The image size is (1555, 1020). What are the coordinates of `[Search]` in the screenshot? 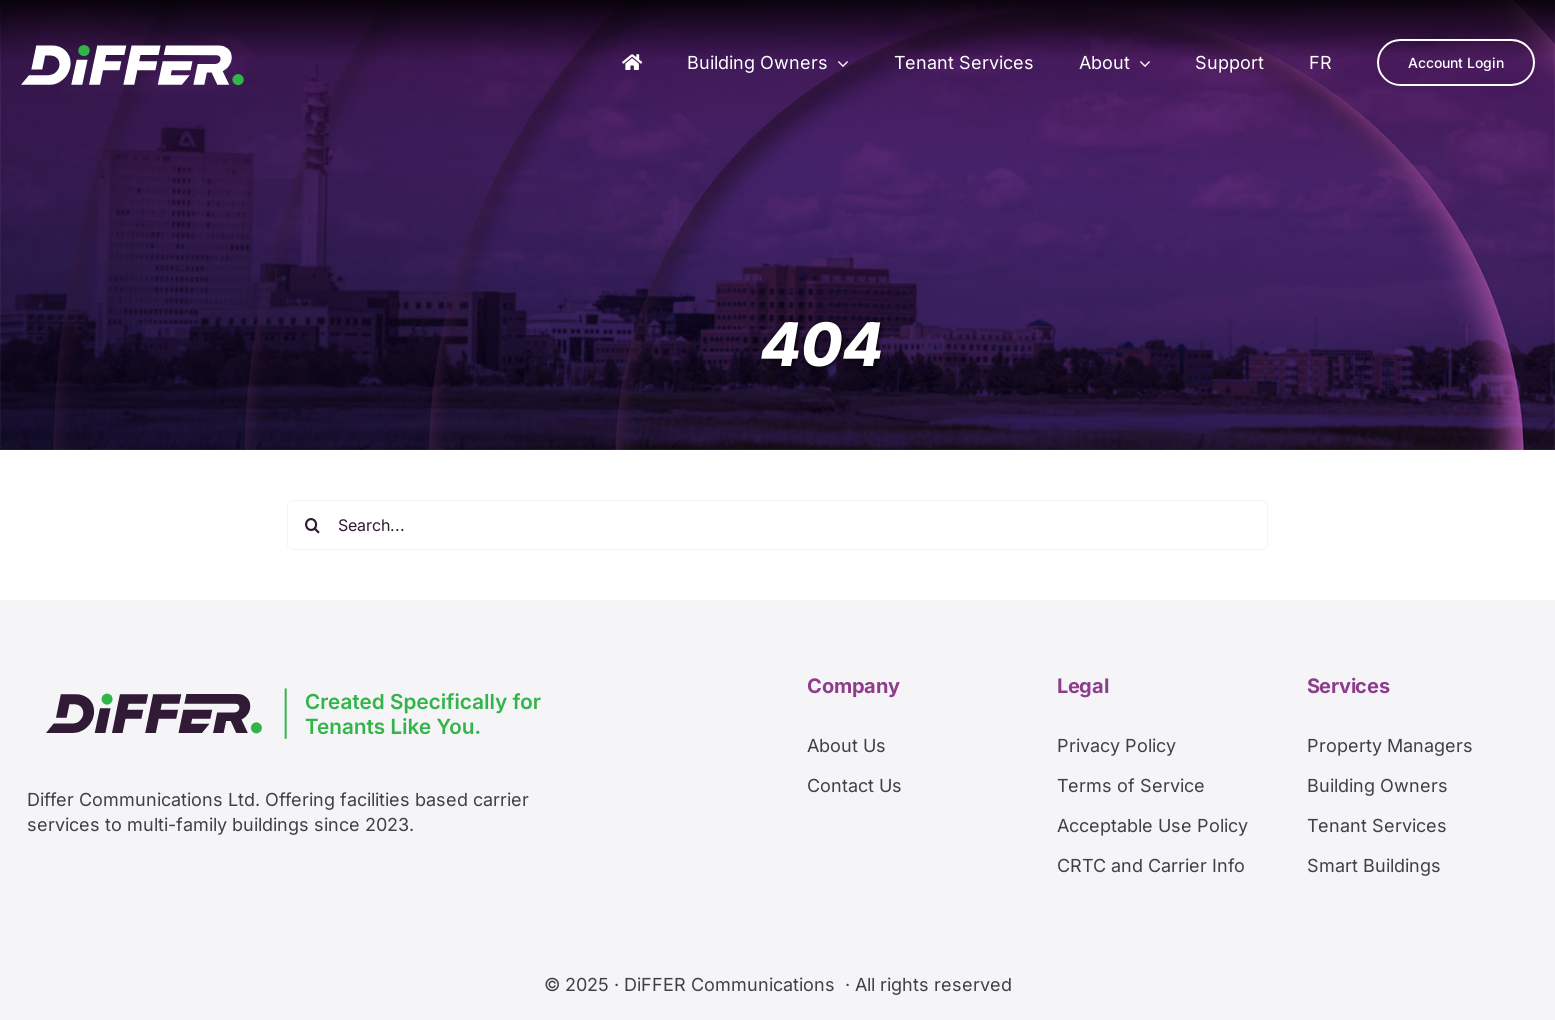 It's located at (312, 525).